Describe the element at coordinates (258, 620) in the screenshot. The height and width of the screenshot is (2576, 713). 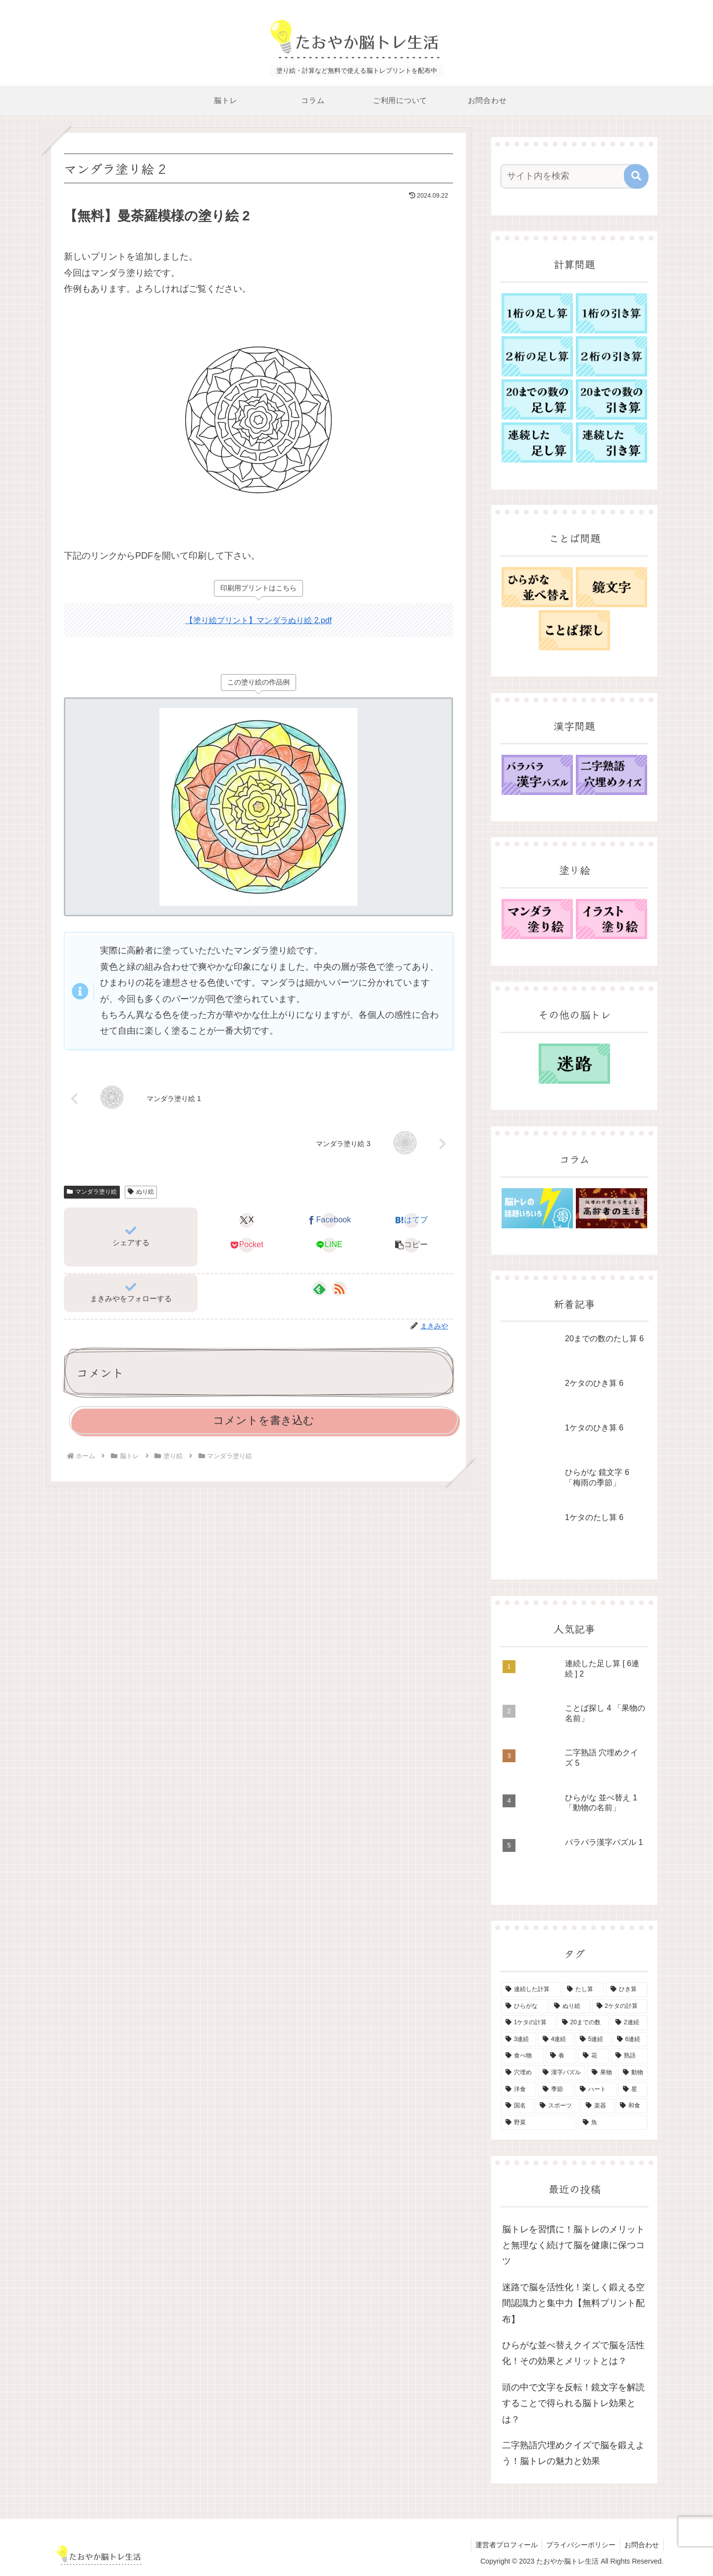
I see `【塗り絵プリント】マンダラぬり絵 2.pdf` at that location.